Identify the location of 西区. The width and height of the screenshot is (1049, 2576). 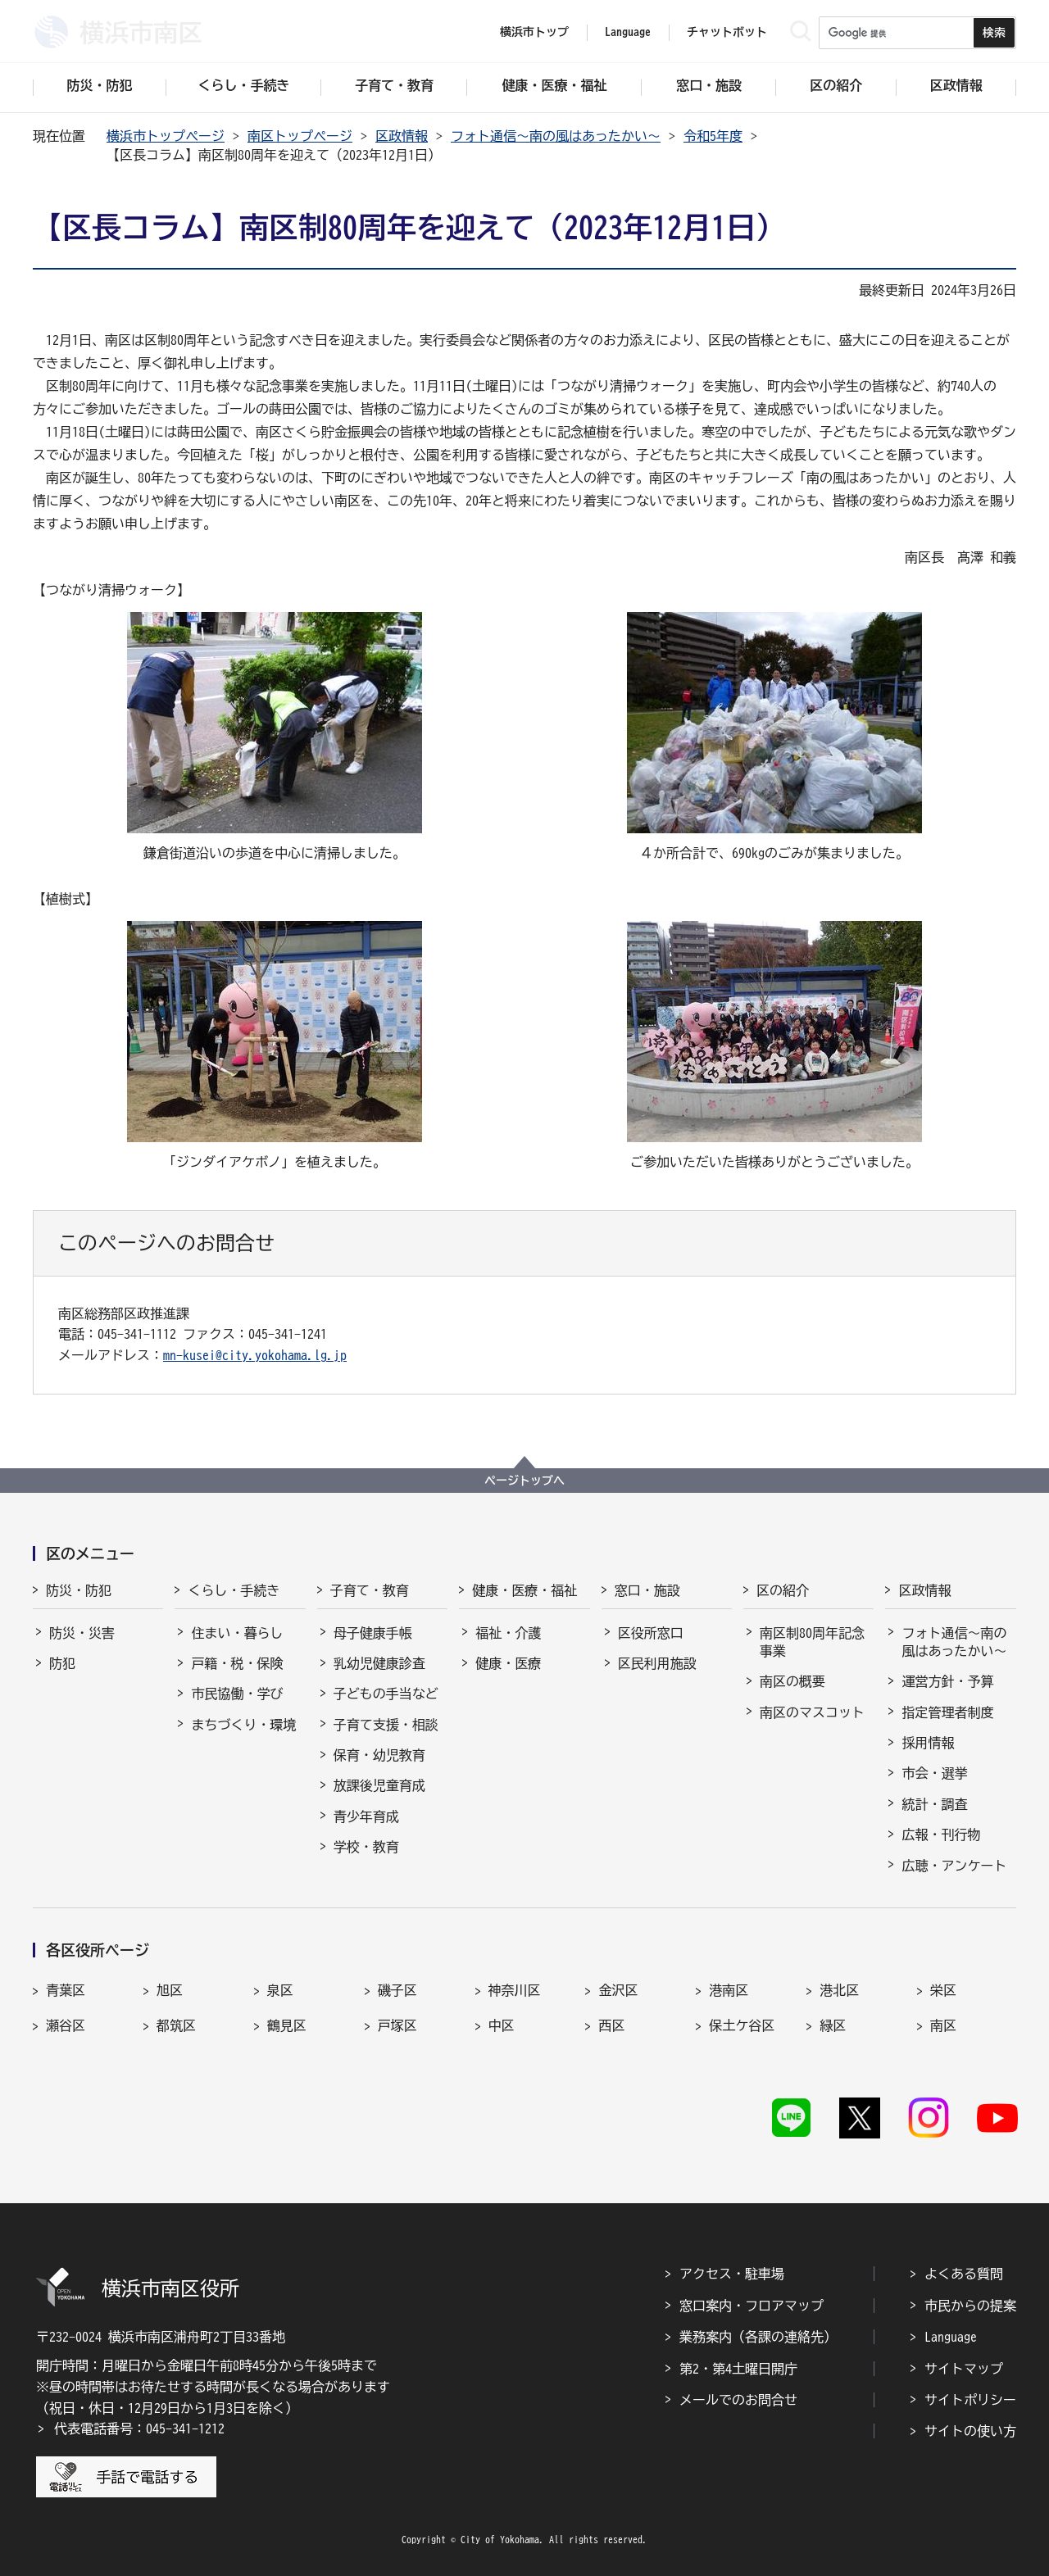
(611, 2025).